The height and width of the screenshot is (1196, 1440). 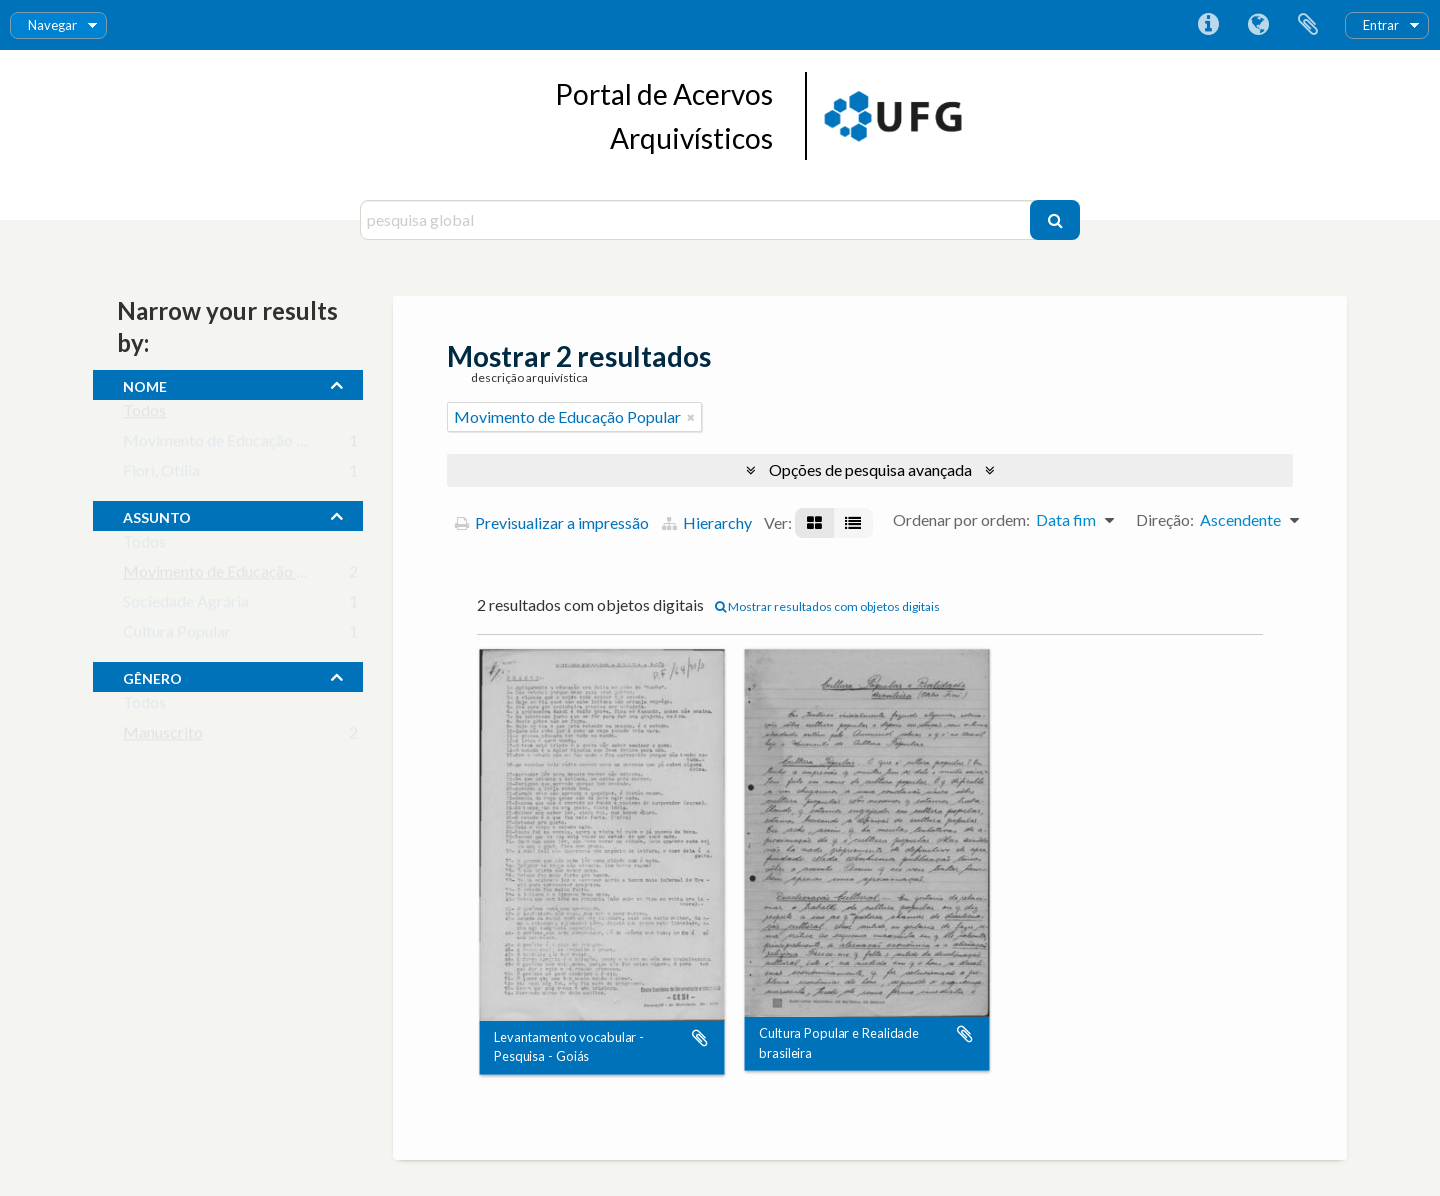 What do you see at coordinates (236, 444) in the screenshot?
I see `Movimento de Educação de Base` at bounding box center [236, 444].